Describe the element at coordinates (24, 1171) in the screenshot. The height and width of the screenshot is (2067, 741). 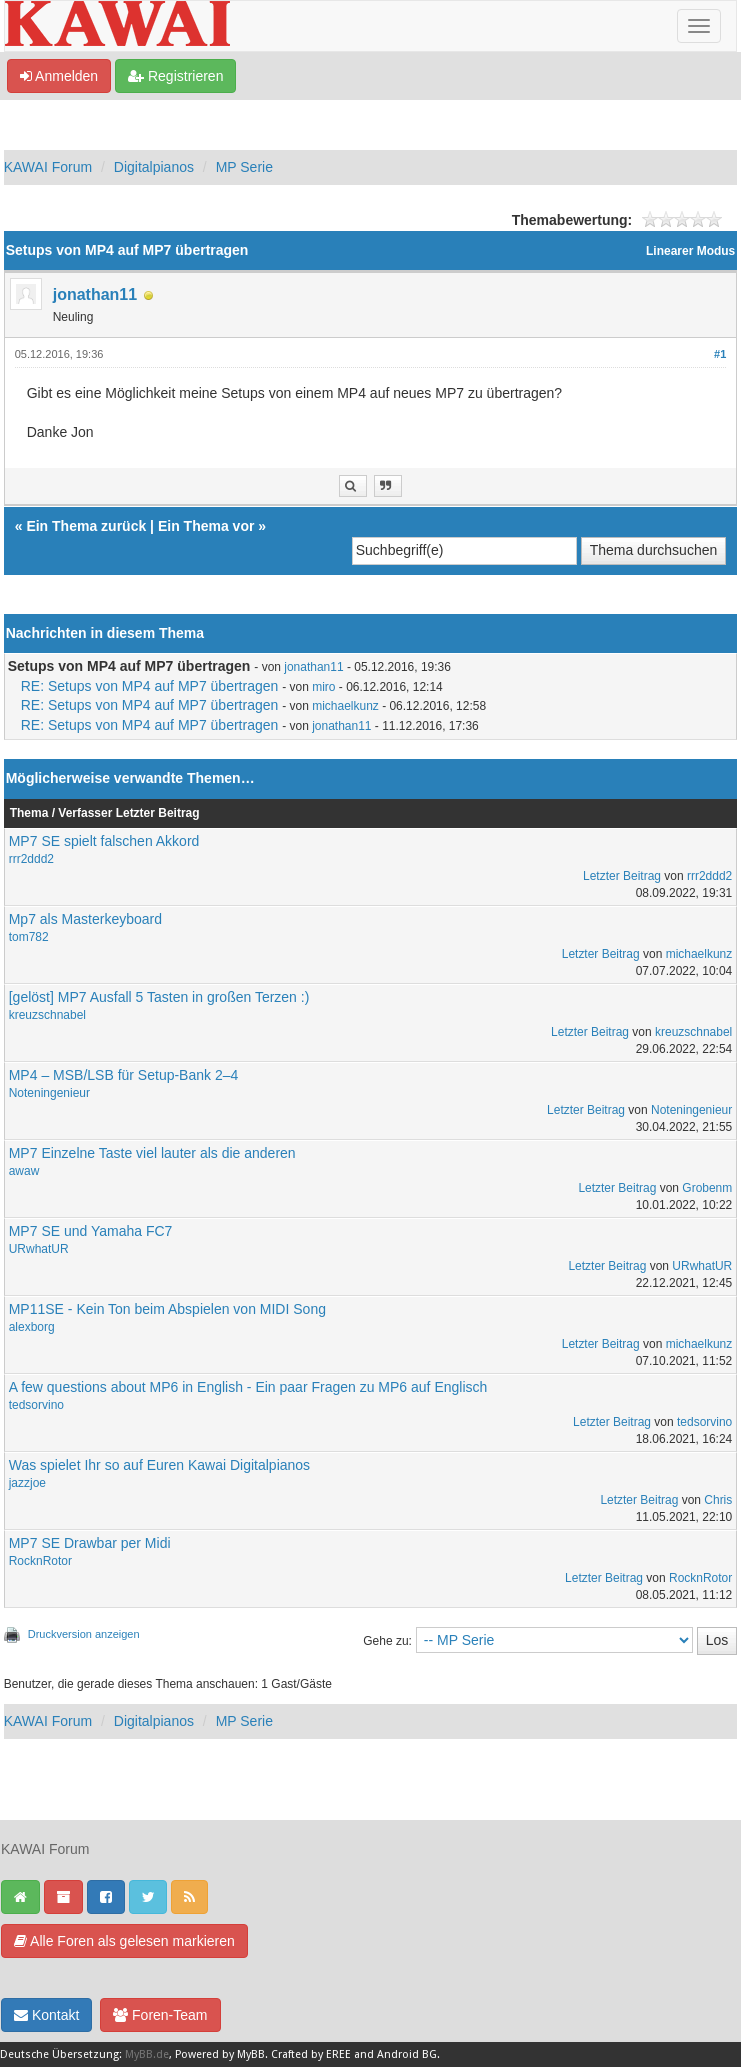
I see `awaw` at that location.